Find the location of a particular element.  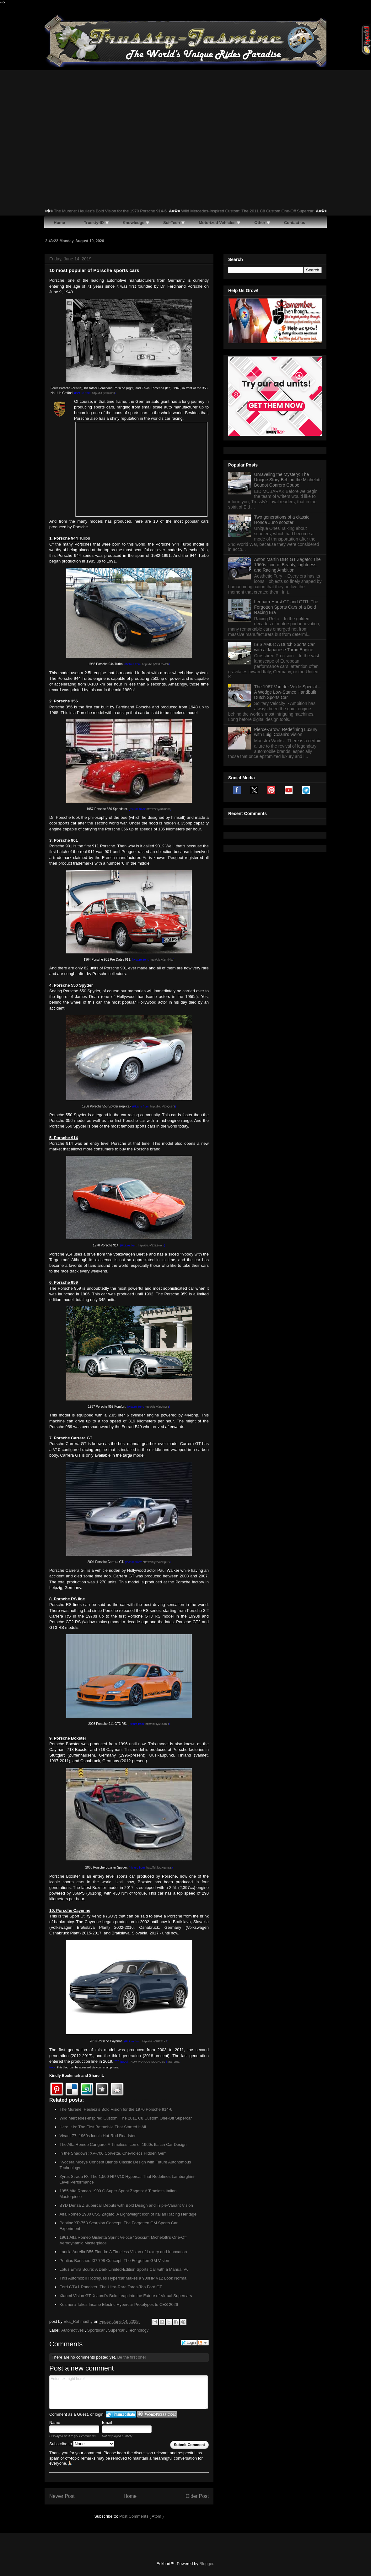

Pierce-Arrow: Redefining Luxury with Luigi Colani's Vision is located at coordinates (286, 812).